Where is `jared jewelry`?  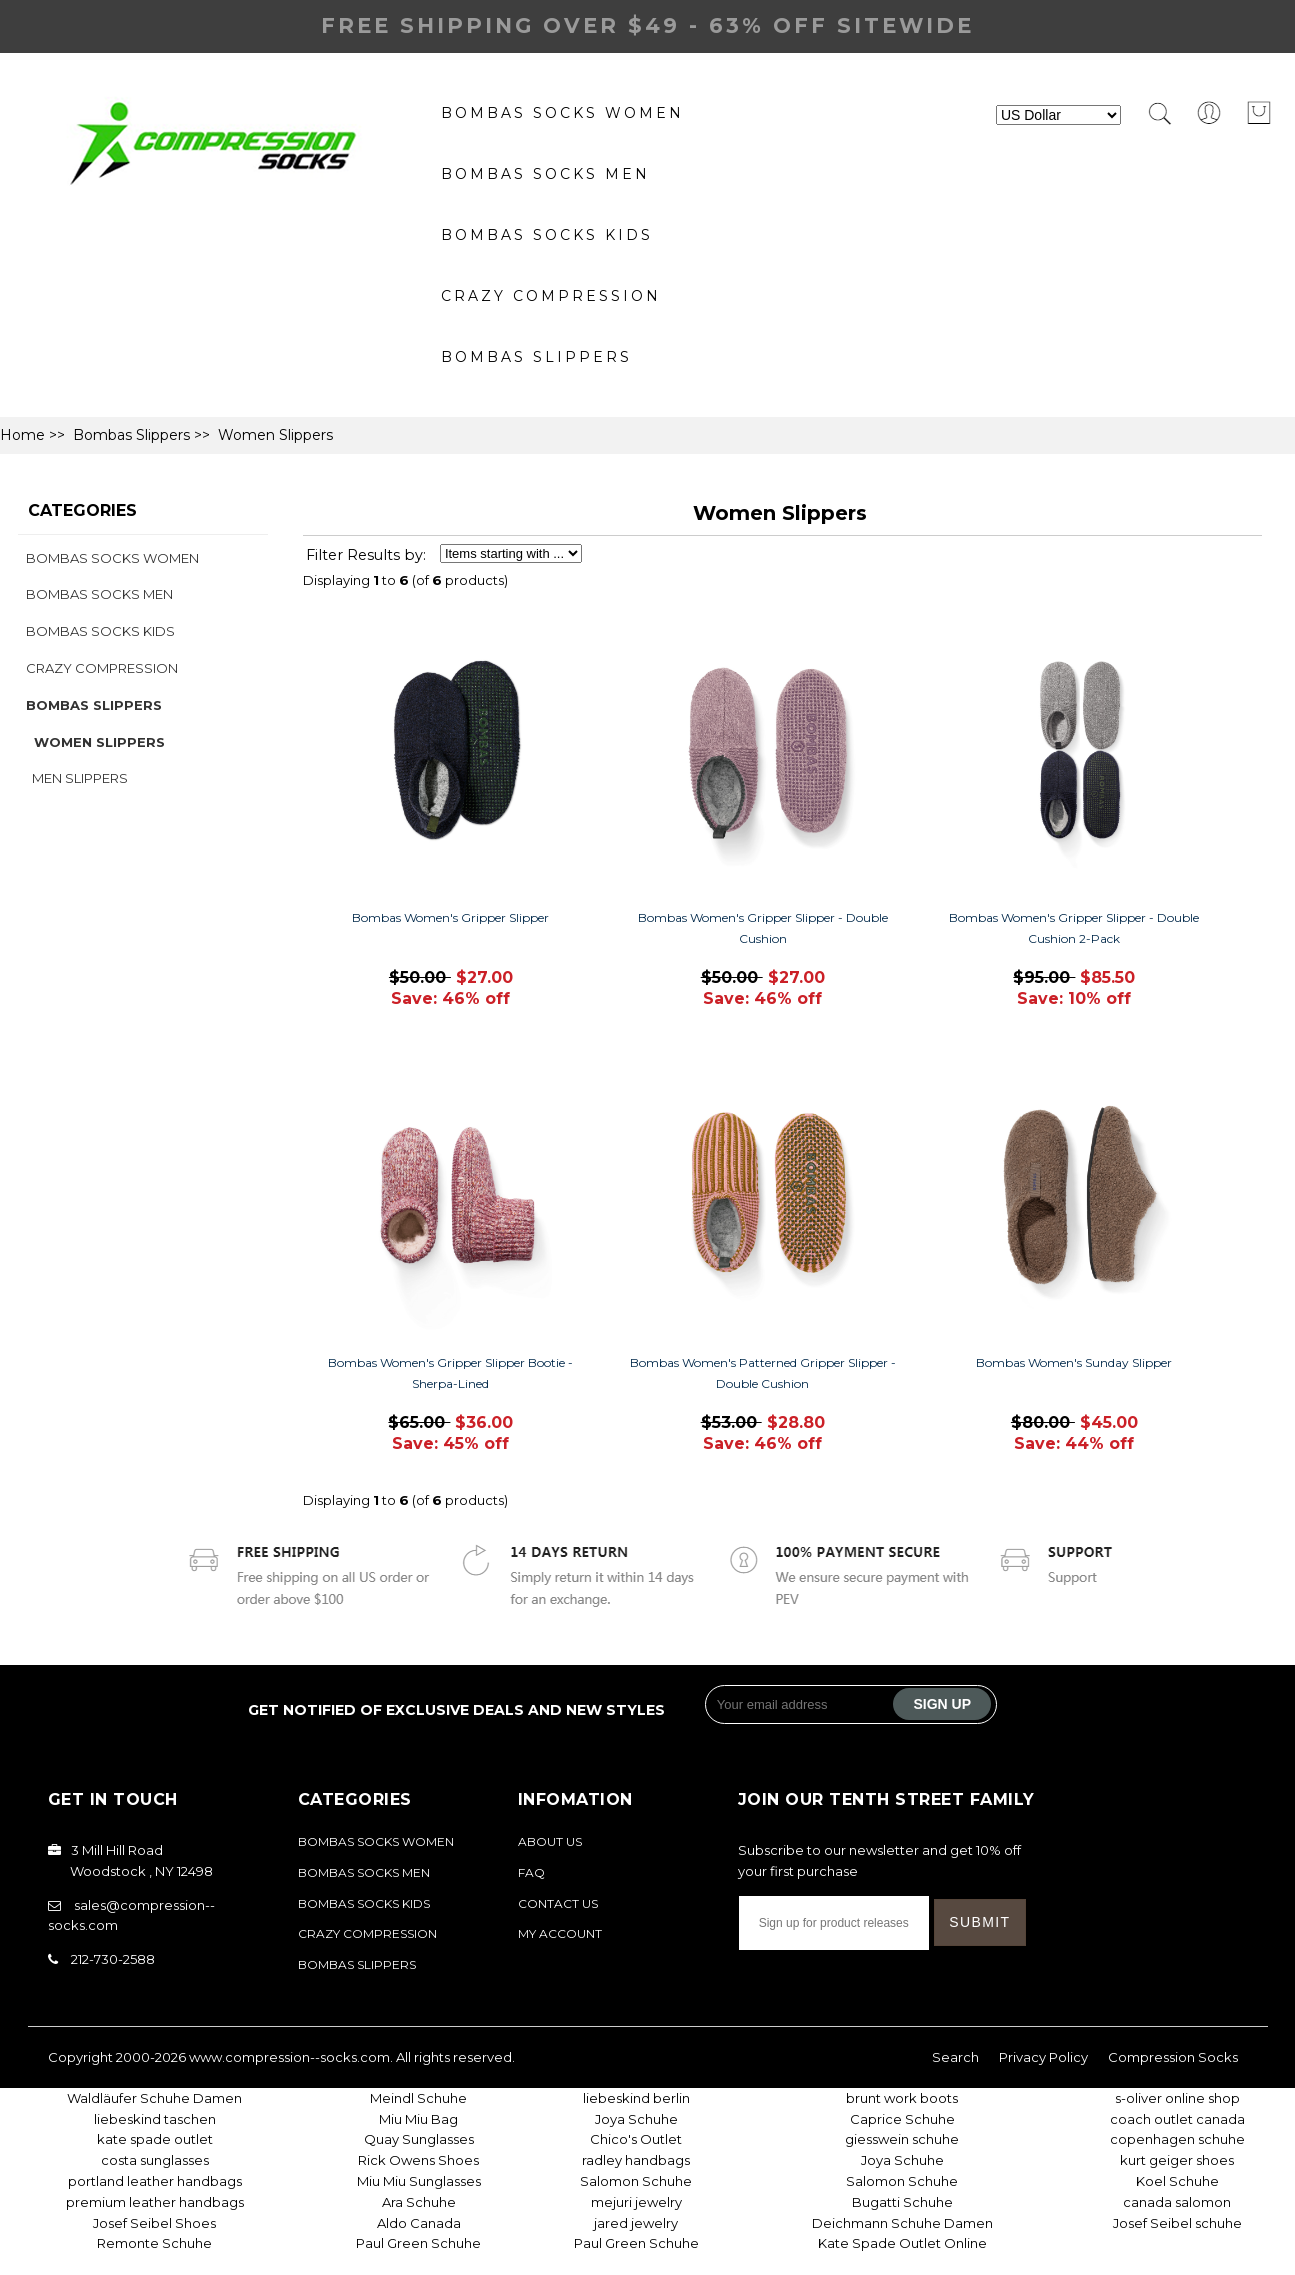 jared jewelry is located at coordinates (636, 2223).